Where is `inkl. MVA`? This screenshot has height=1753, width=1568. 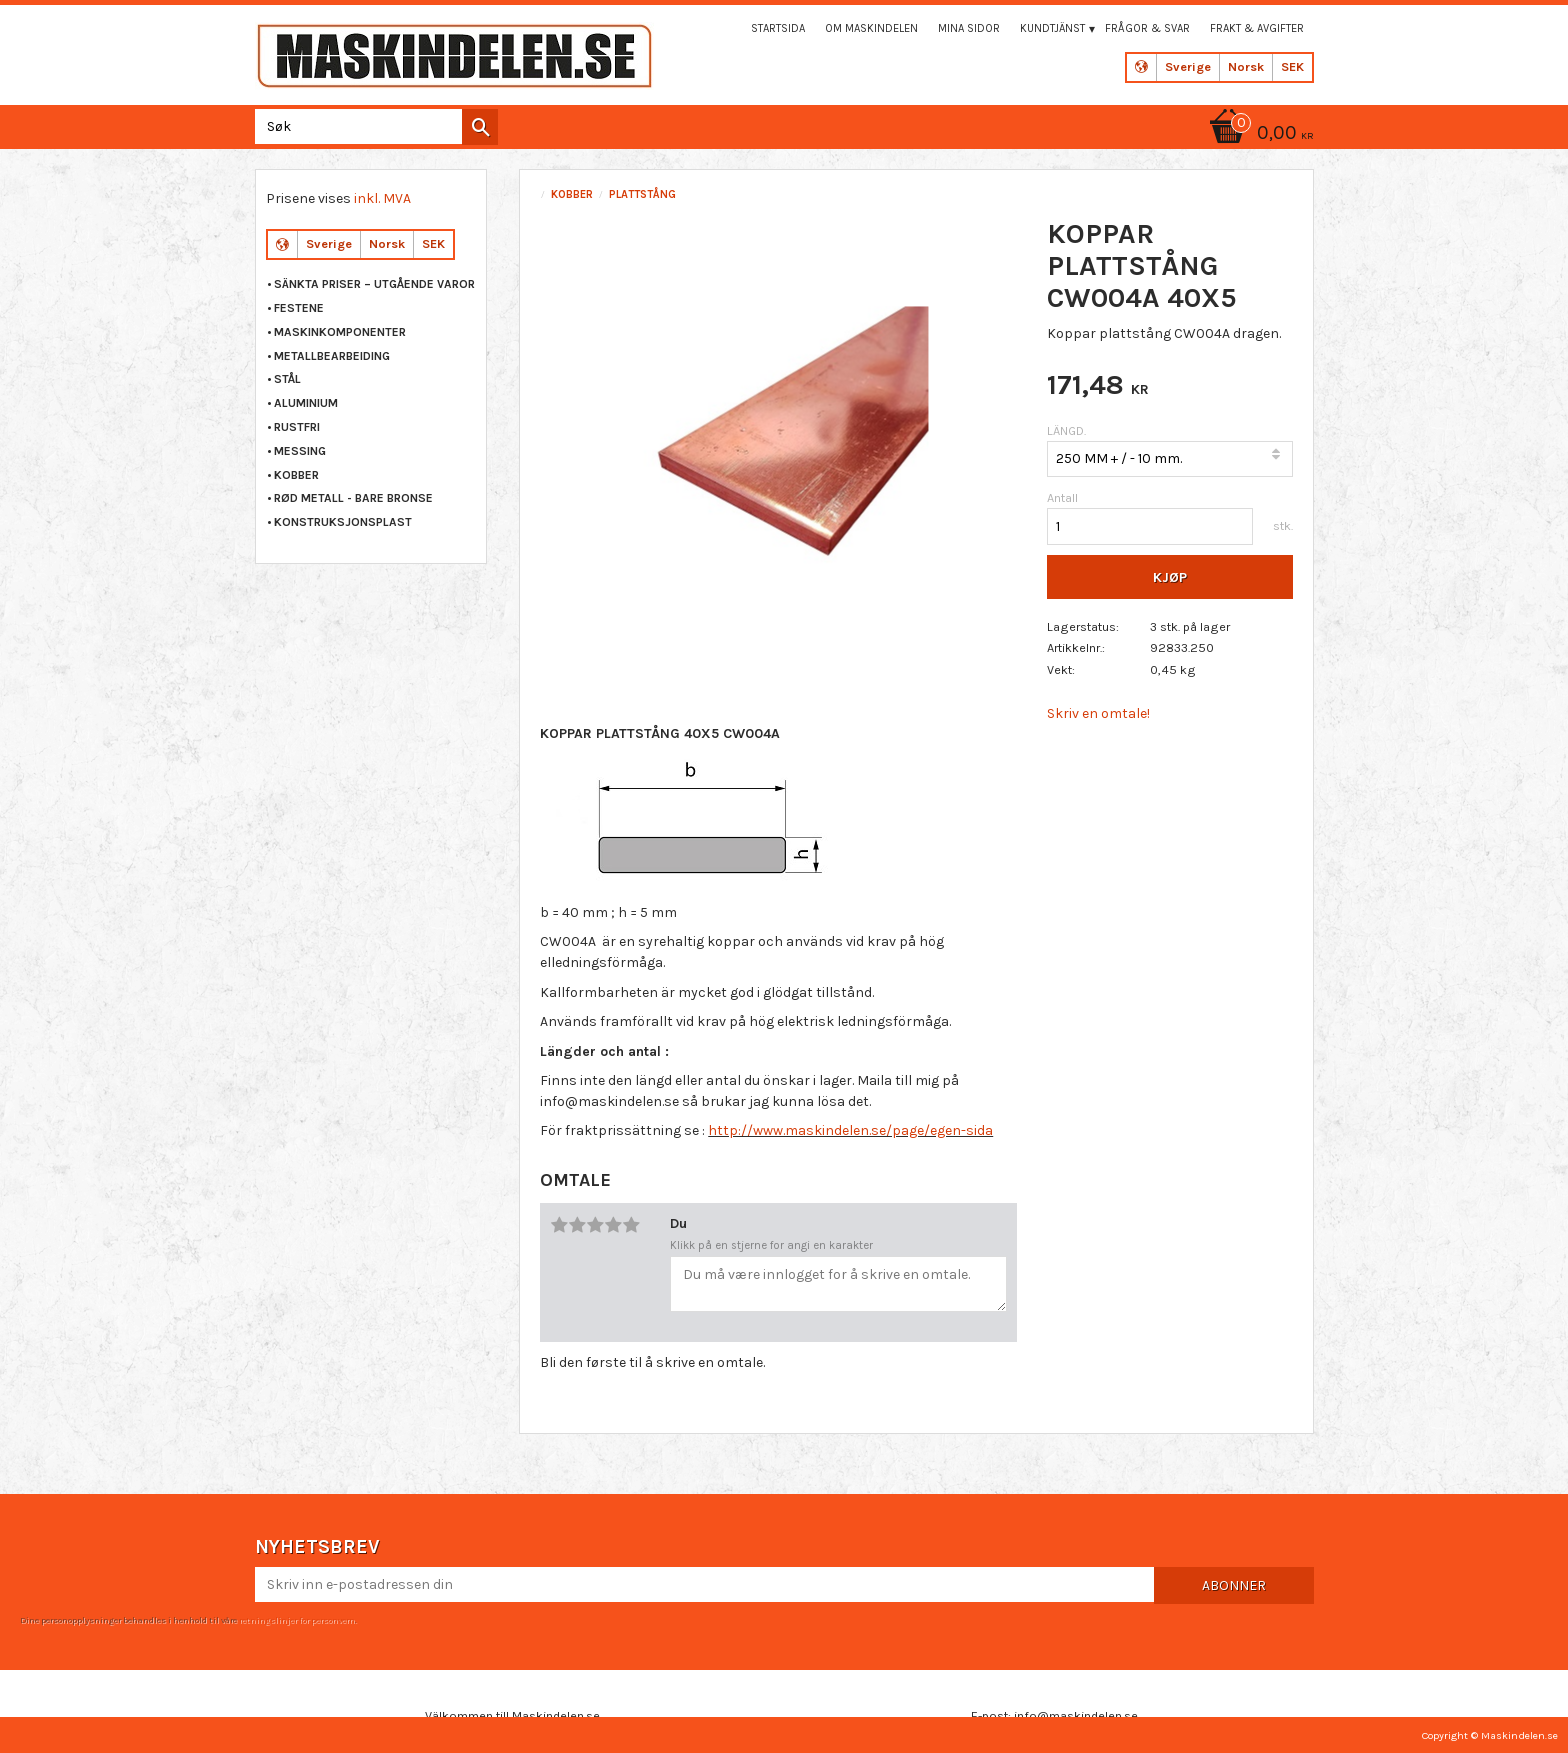
inkl. MVA is located at coordinates (382, 198).